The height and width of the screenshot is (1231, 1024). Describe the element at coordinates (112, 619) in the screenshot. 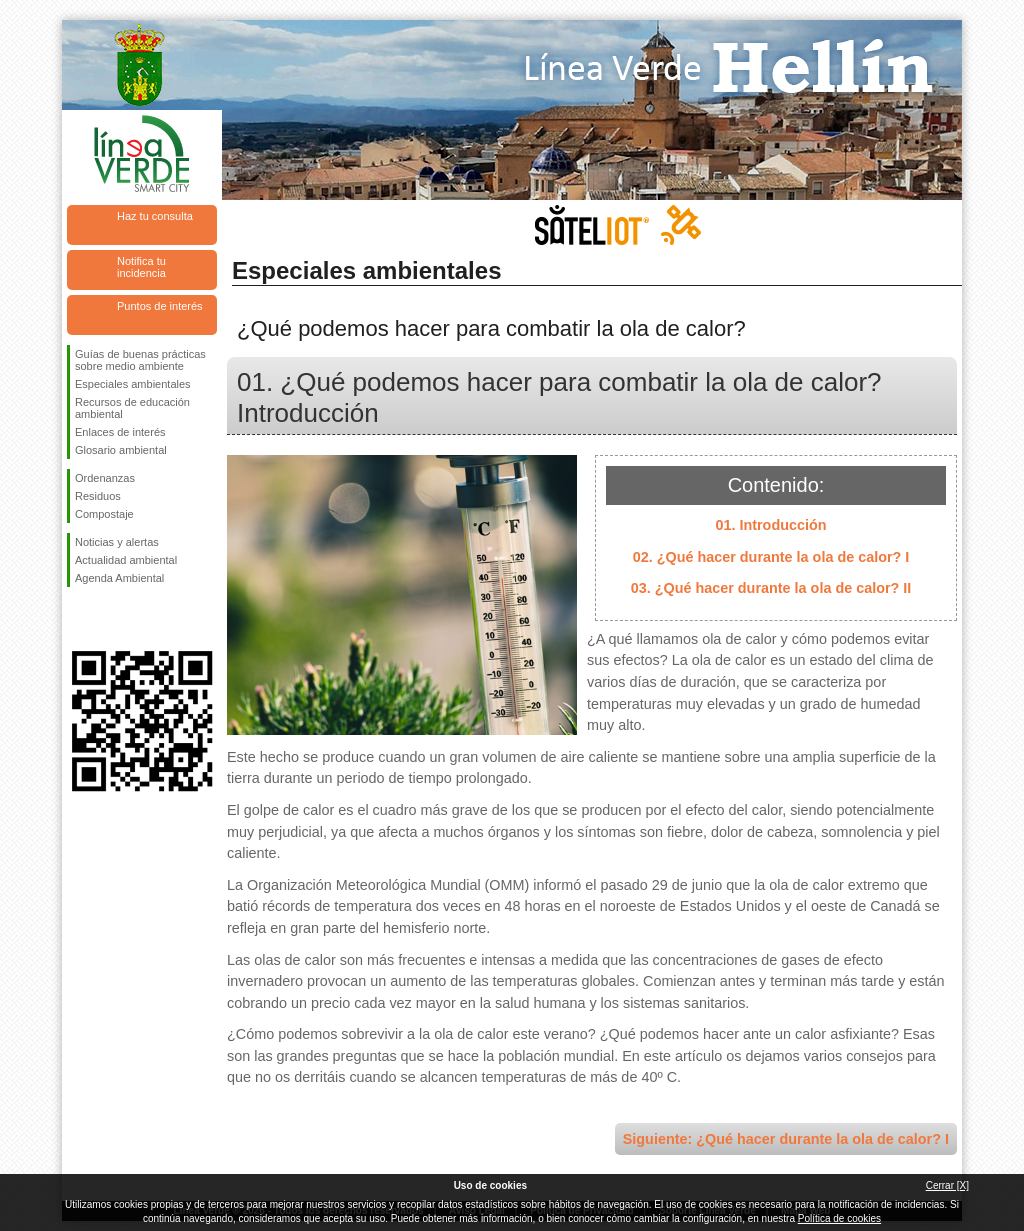

I see `Síguenos en Twitter` at that location.